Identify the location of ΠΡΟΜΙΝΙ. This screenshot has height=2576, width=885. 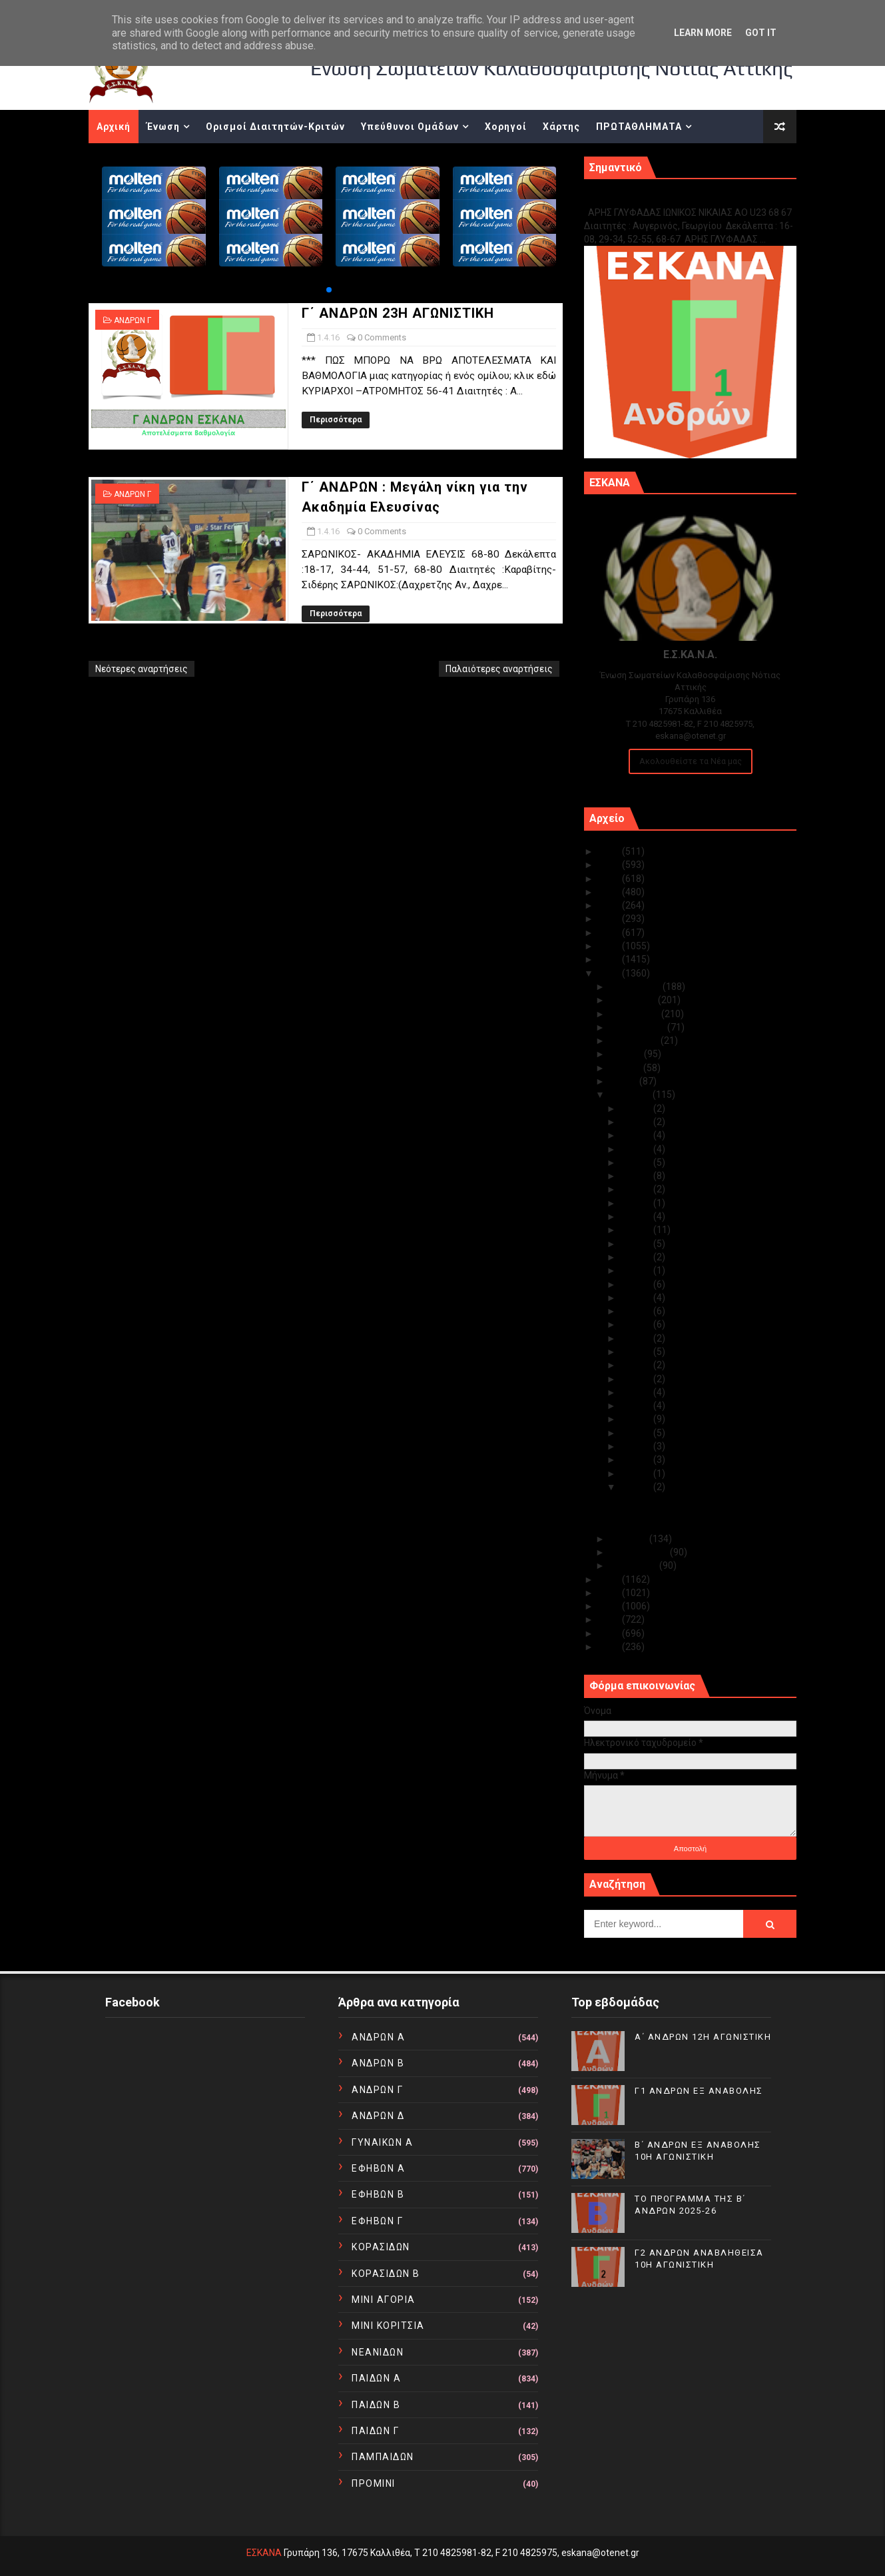
(374, 2483).